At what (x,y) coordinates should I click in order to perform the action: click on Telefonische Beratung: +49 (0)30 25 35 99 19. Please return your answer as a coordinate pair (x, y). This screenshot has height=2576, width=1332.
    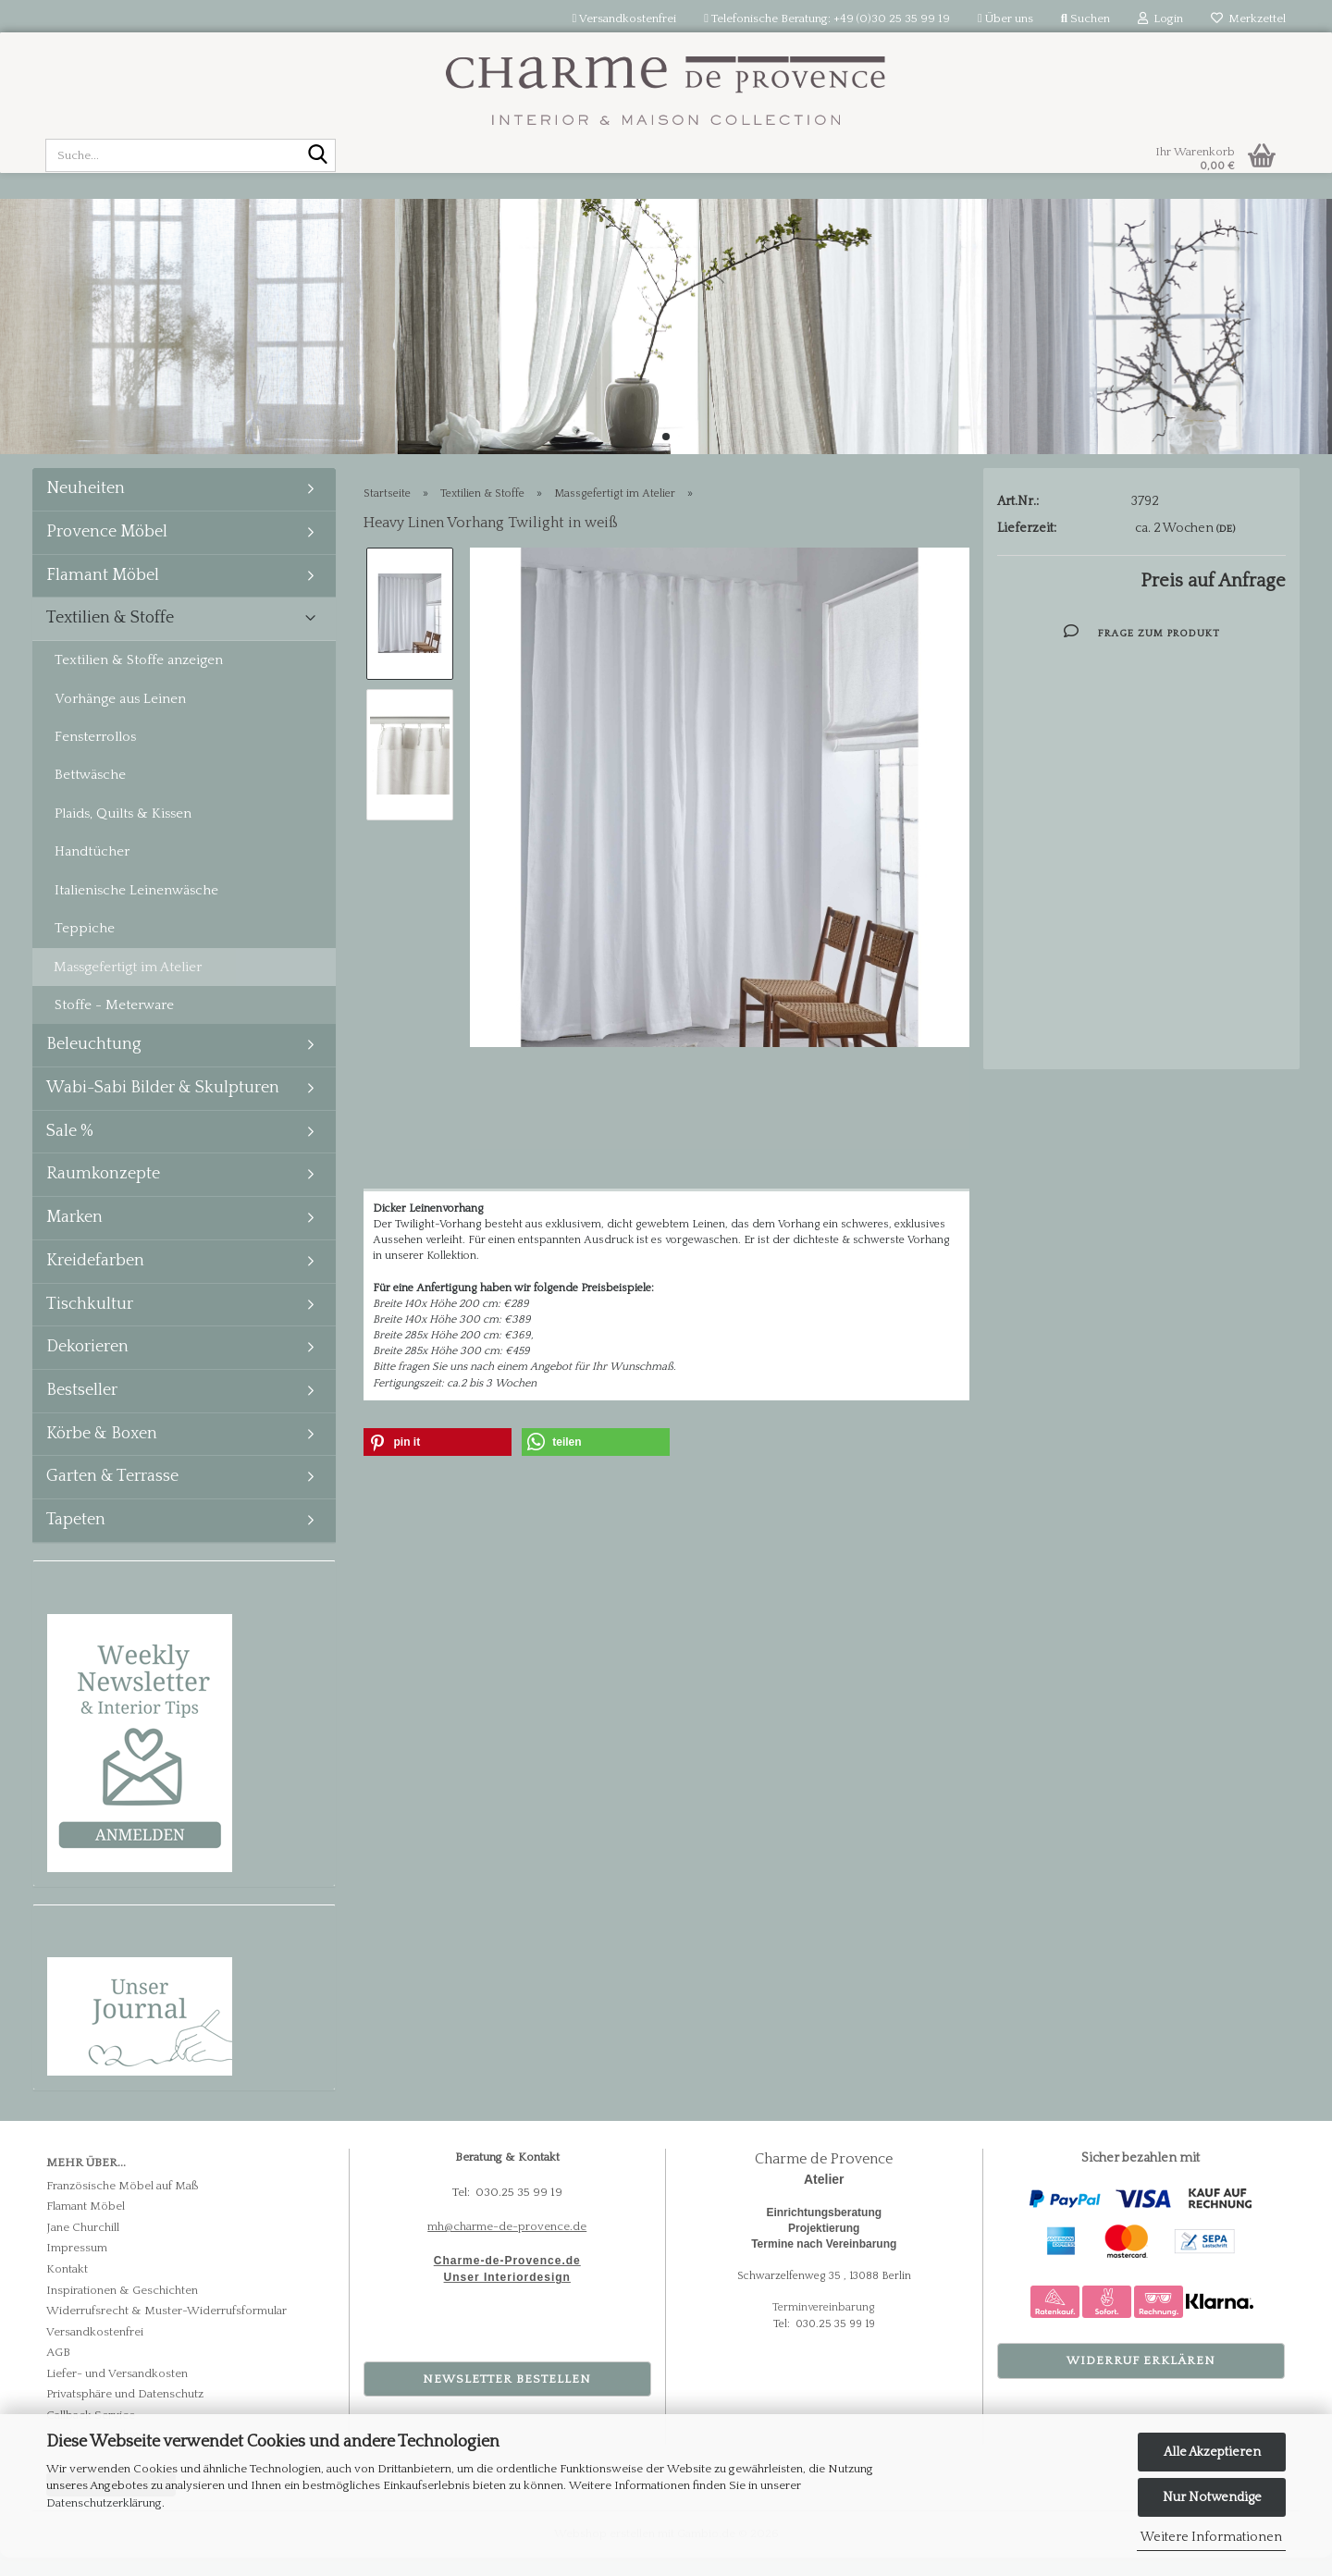
    Looking at the image, I should click on (827, 18).